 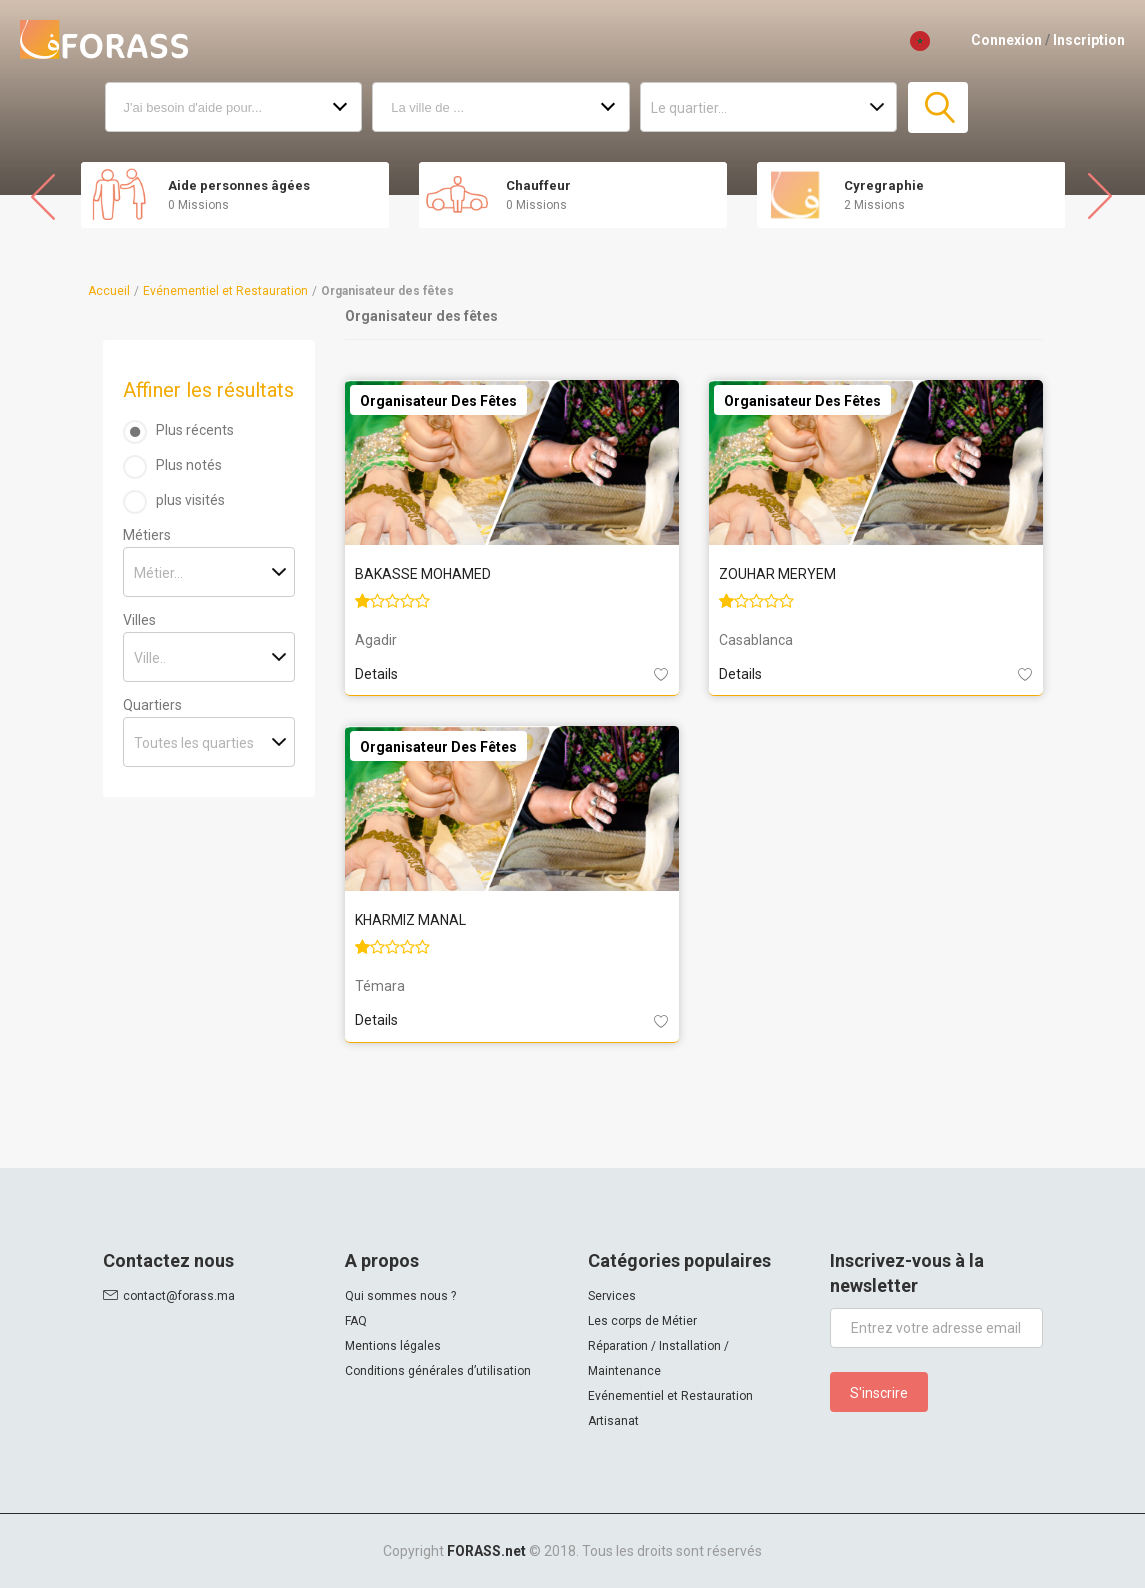 What do you see at coordinates (642, 1321) in the screenshot?
I see `Les corps de Métier` at bounding box center [642, 1321].